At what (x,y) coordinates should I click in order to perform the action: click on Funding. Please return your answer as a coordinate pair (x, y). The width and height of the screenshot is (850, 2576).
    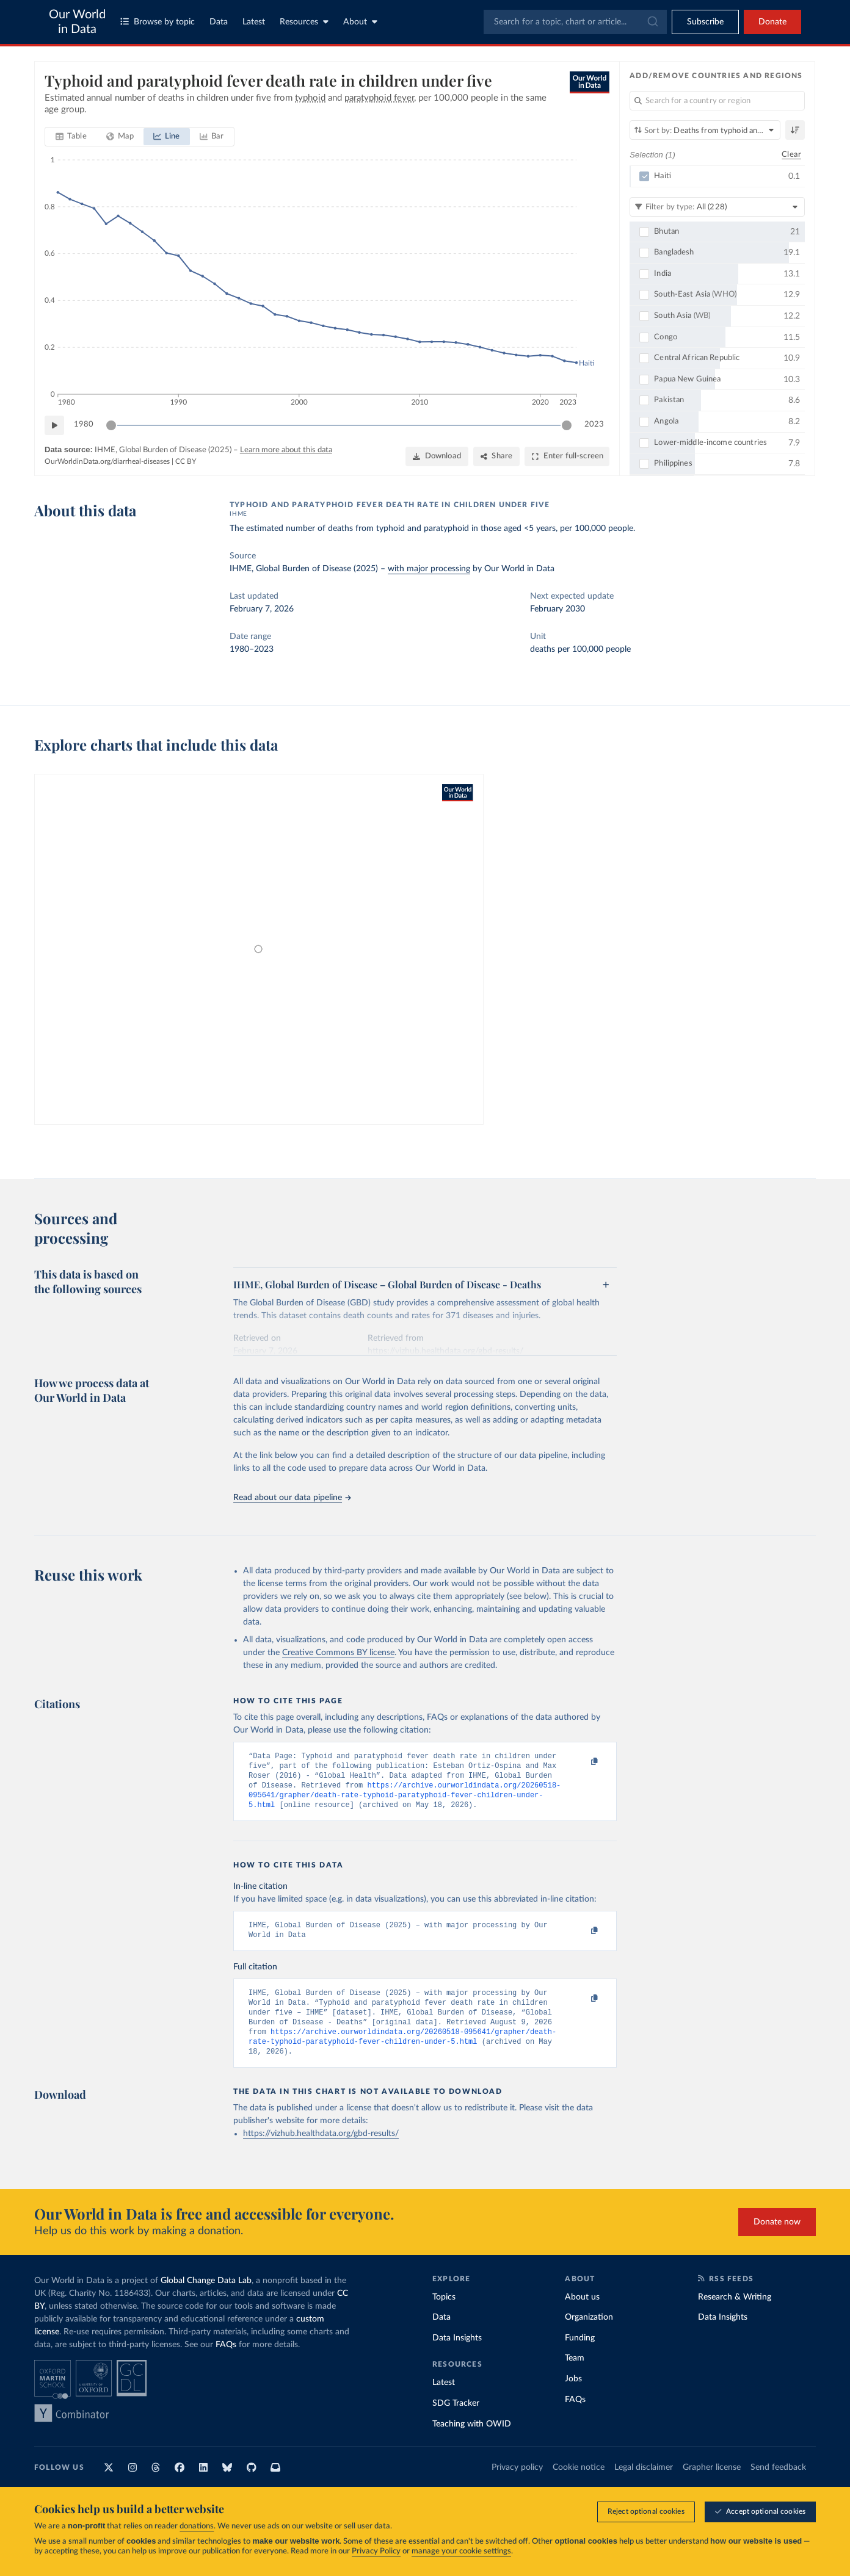
    Looking at the image, I should click on (580, 2356).